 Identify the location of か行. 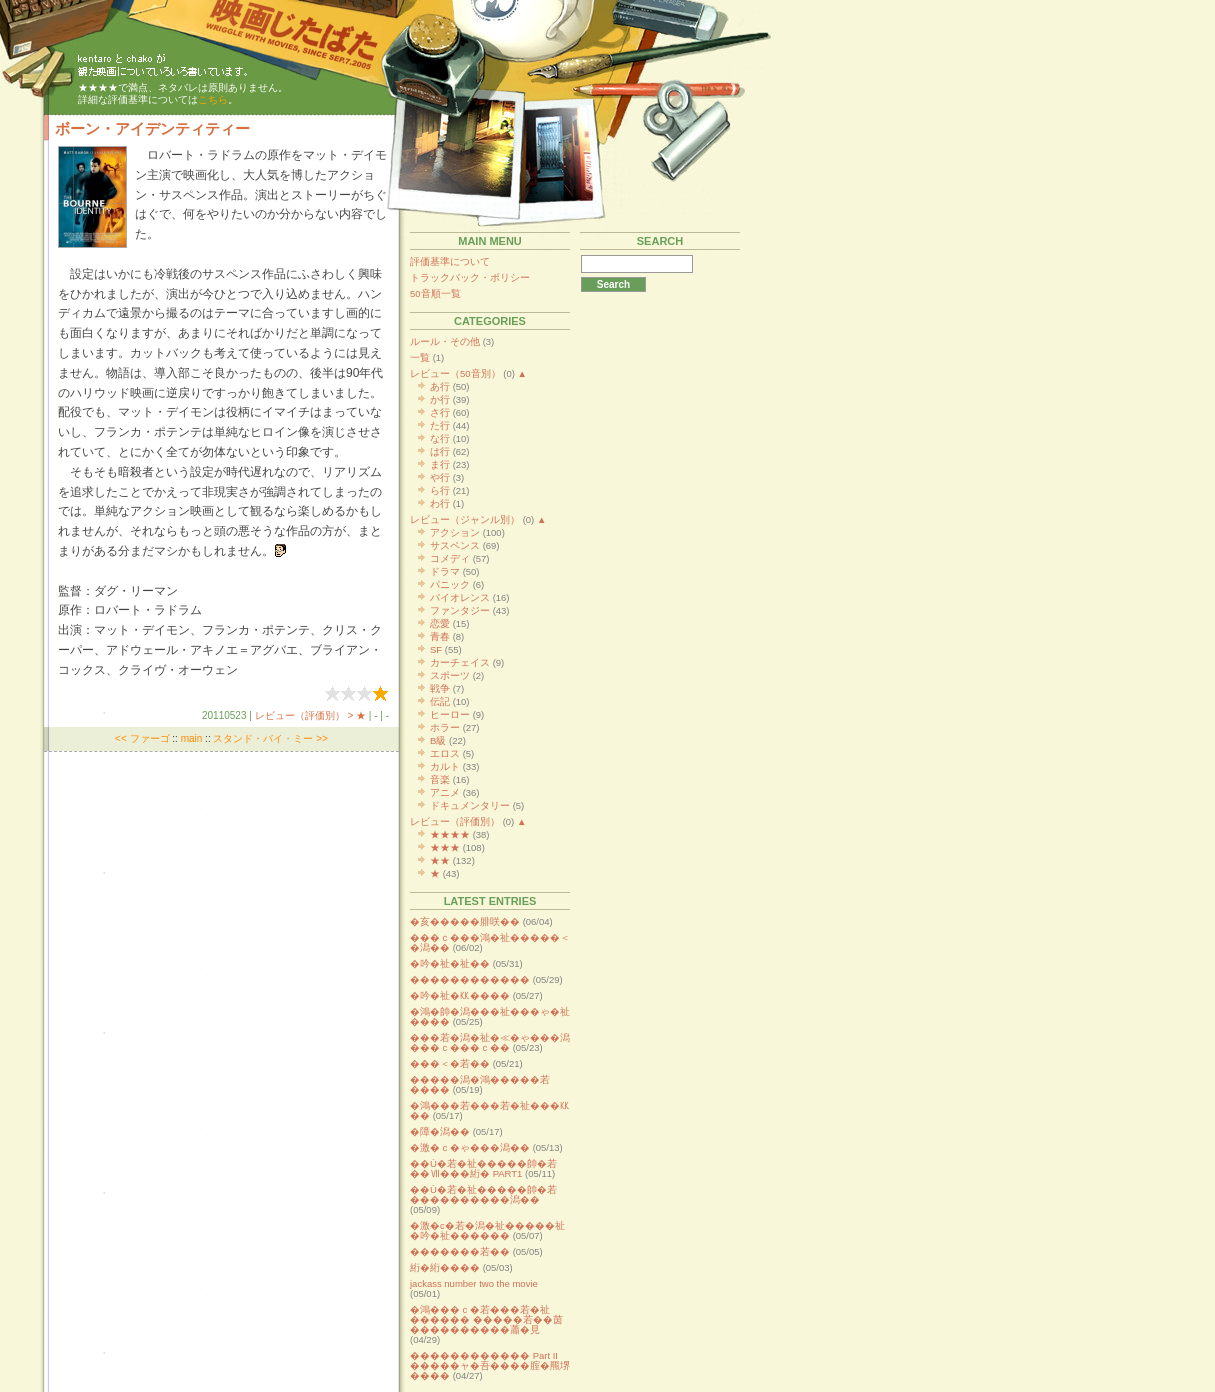
(440, 399).